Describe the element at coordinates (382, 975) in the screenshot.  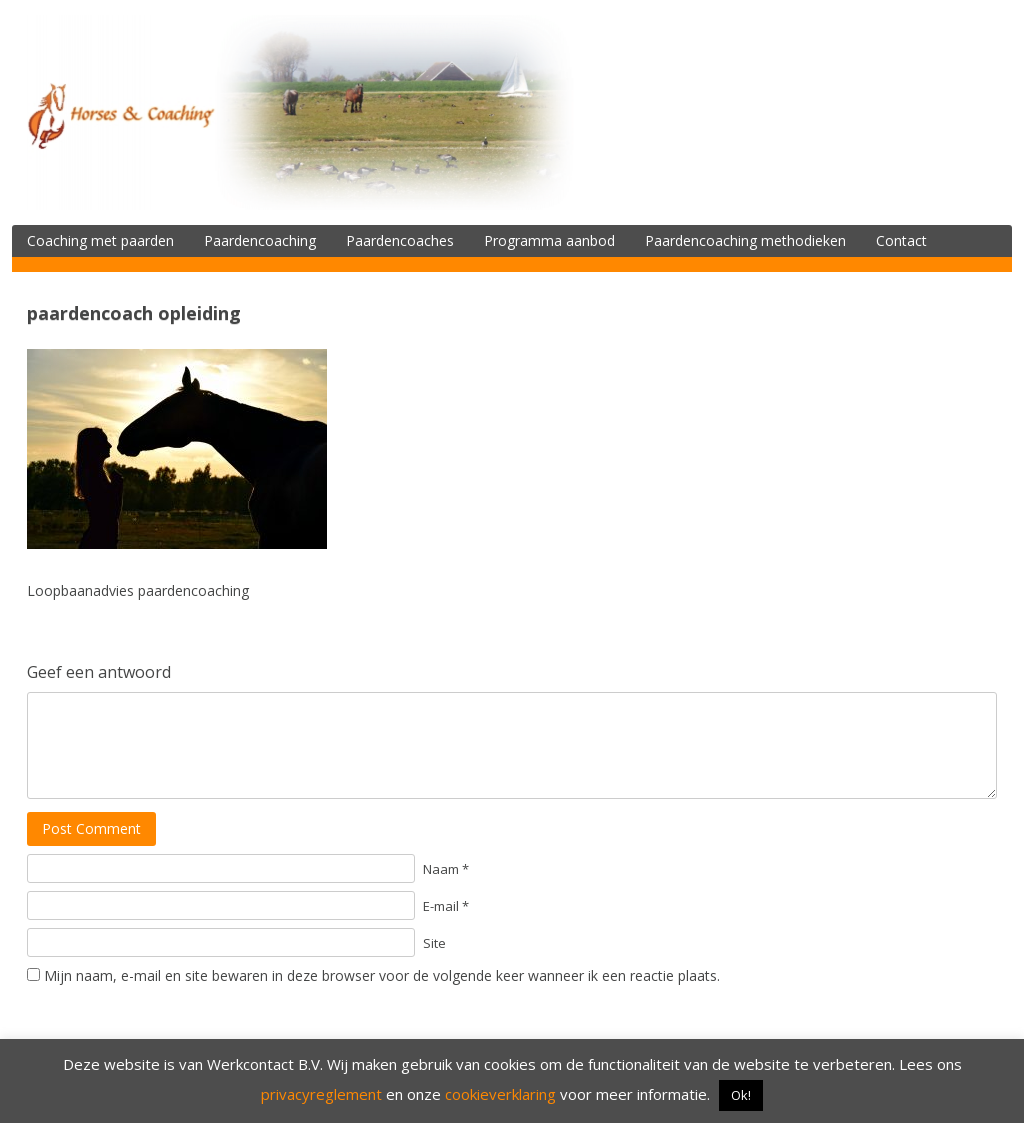
I see `Mijn naam, e-mail en site bewaren in deze browser voor de volgende keer wanneer ik een reactie plaats.` at that location.